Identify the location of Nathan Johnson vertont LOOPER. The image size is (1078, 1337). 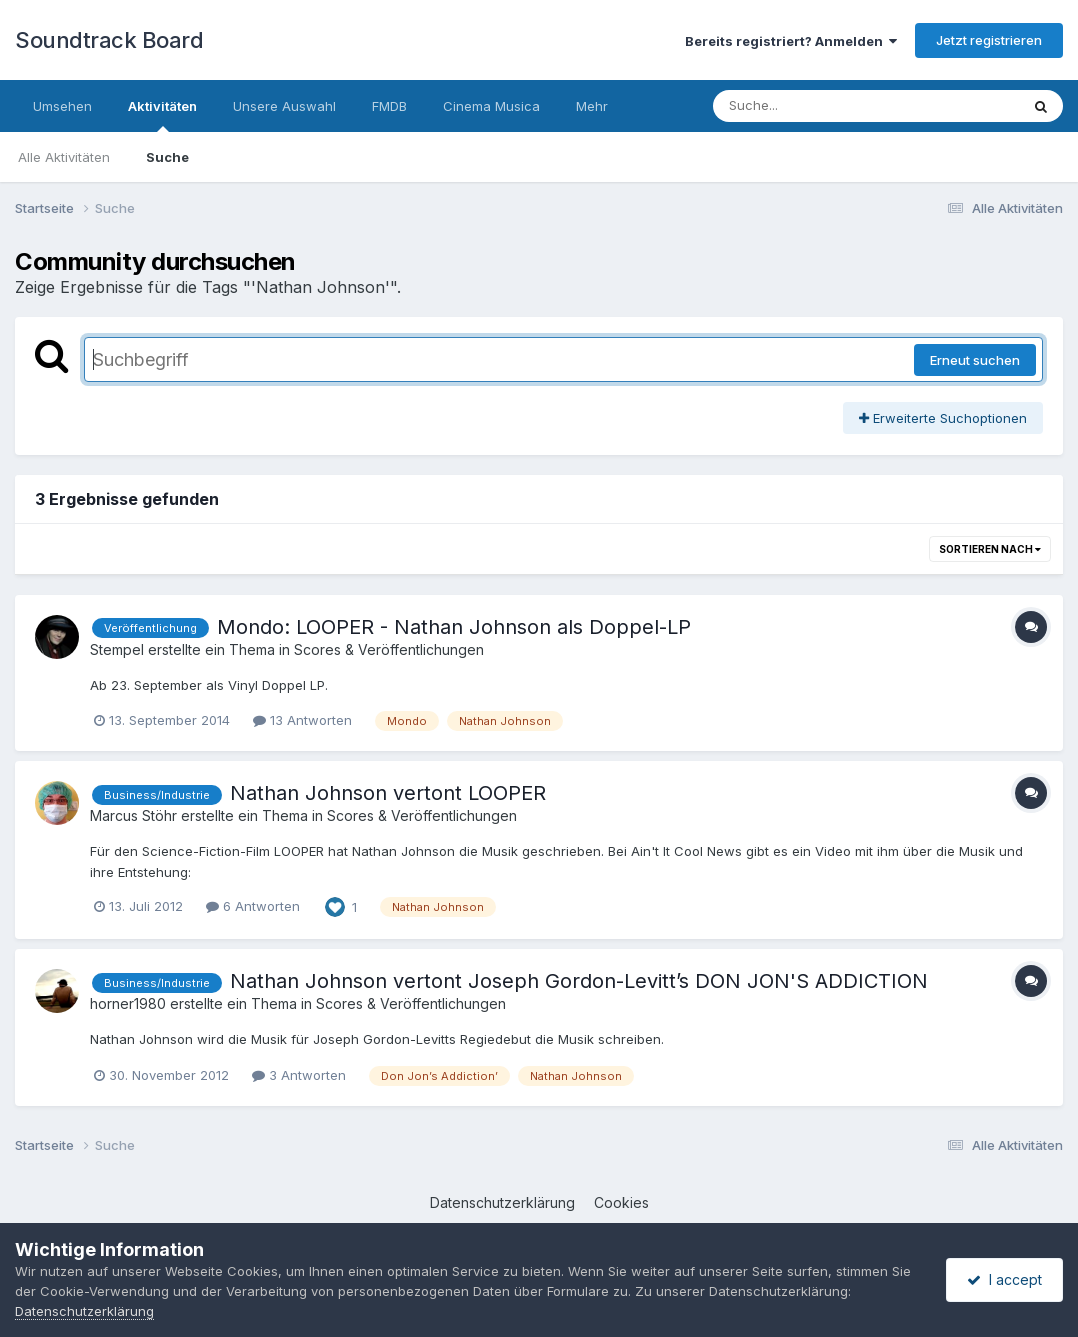
(388, 793).